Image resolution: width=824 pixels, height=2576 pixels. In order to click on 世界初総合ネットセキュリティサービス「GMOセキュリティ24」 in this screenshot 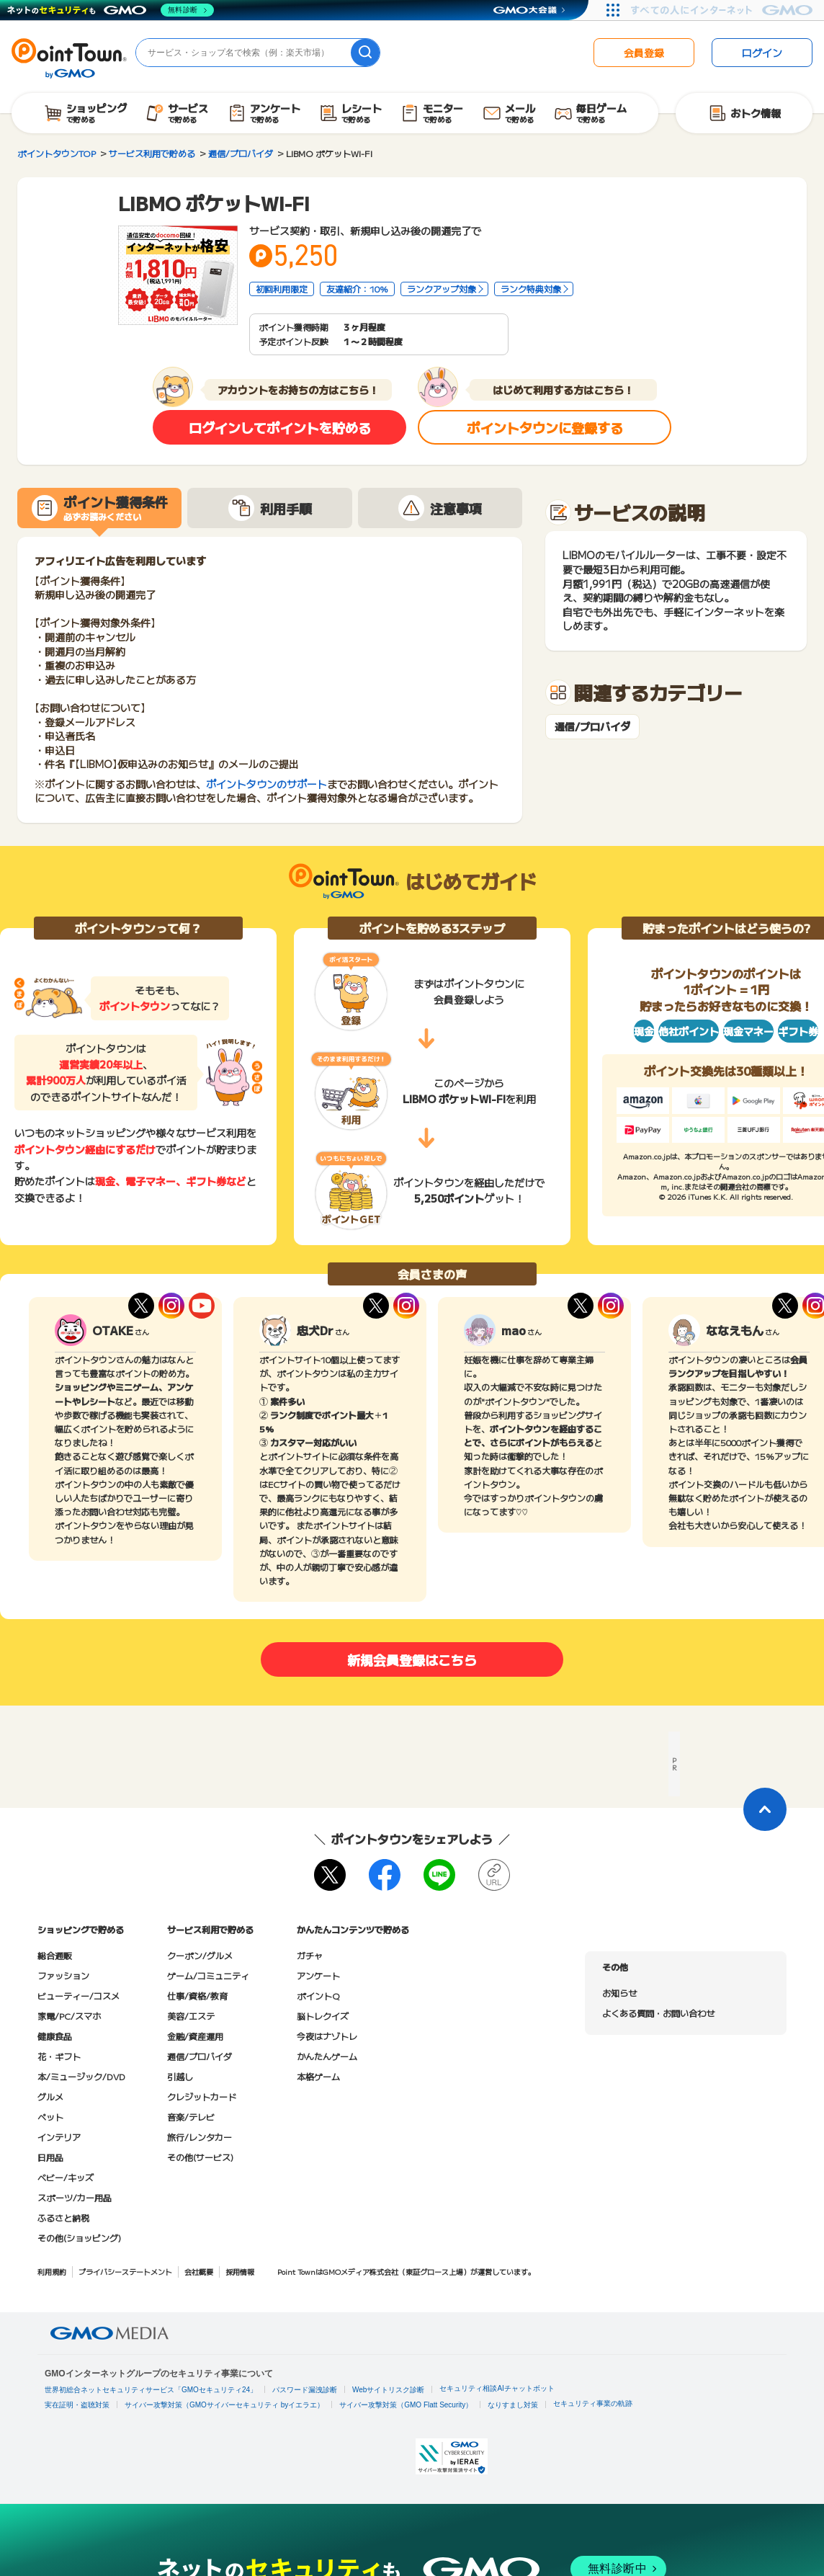, I will do `click(151, 2390)`.